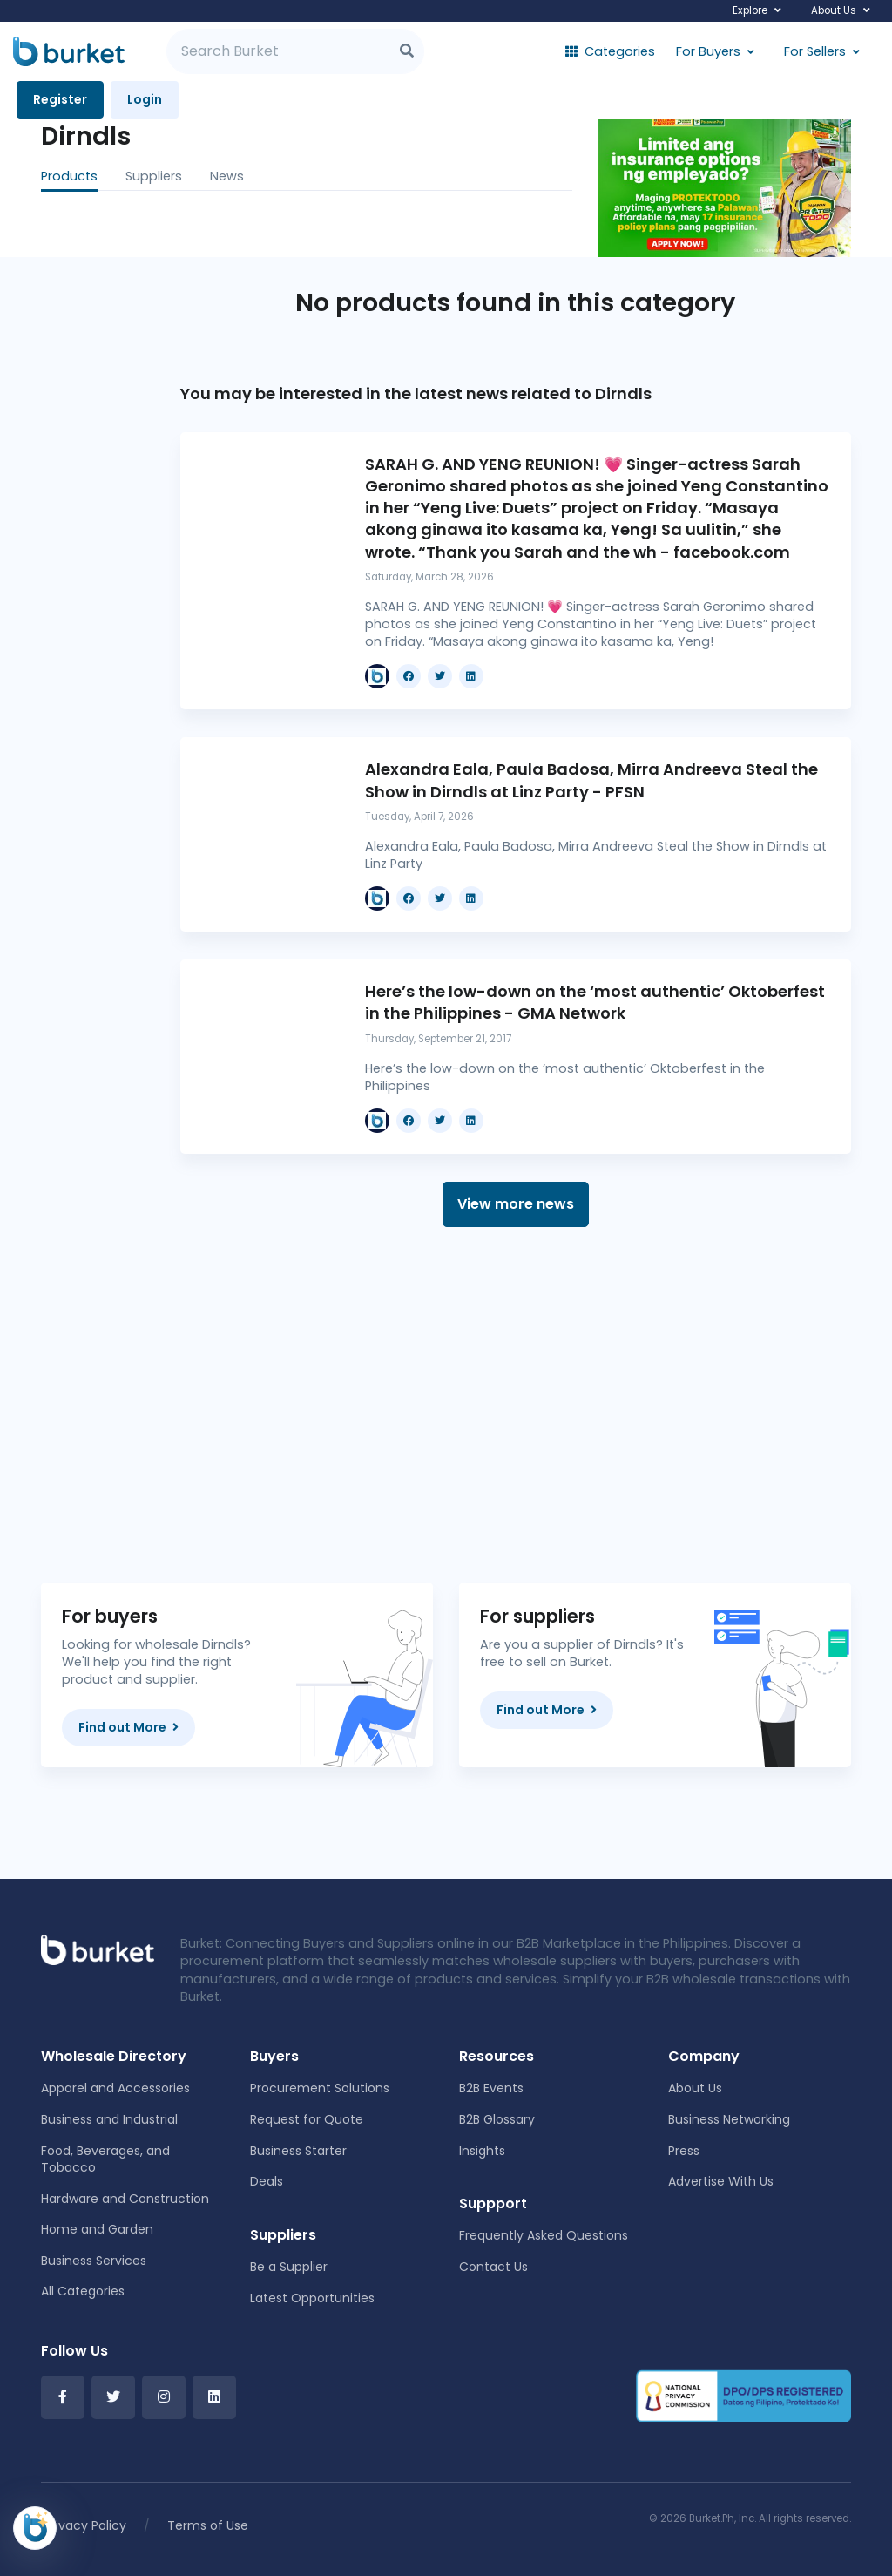 This screenshot has width=892, height=2576. I want to click on B2B Events, so click(491, 2088).